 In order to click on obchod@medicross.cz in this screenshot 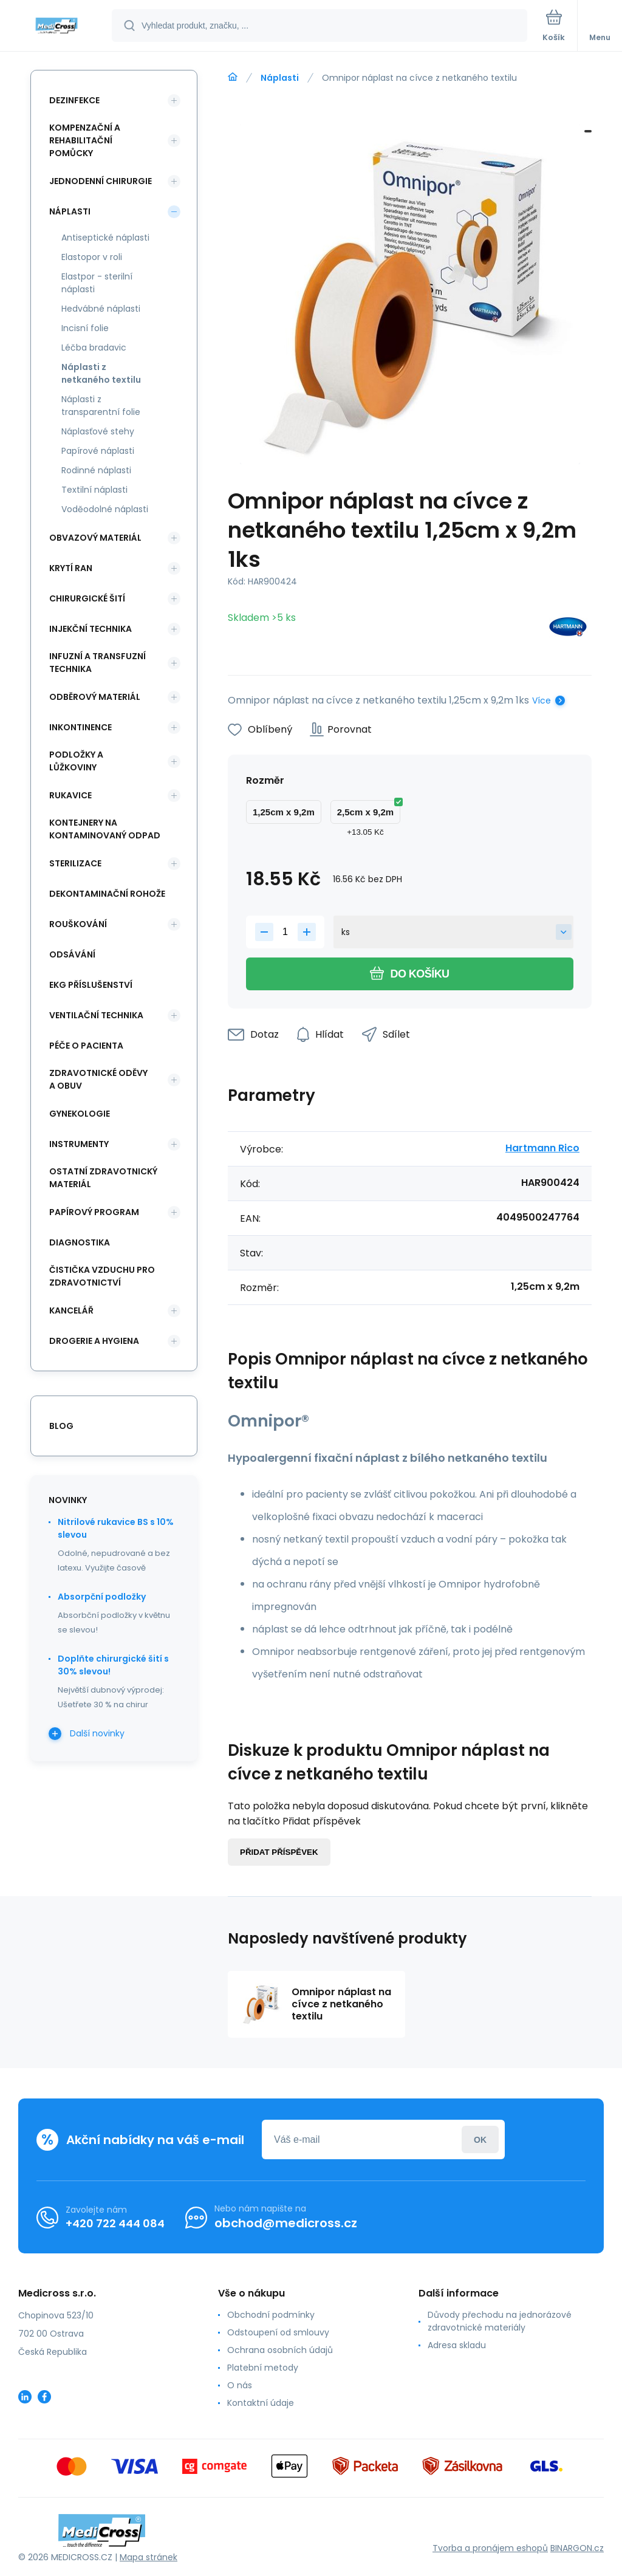, I will do `click(285, 2223)`.